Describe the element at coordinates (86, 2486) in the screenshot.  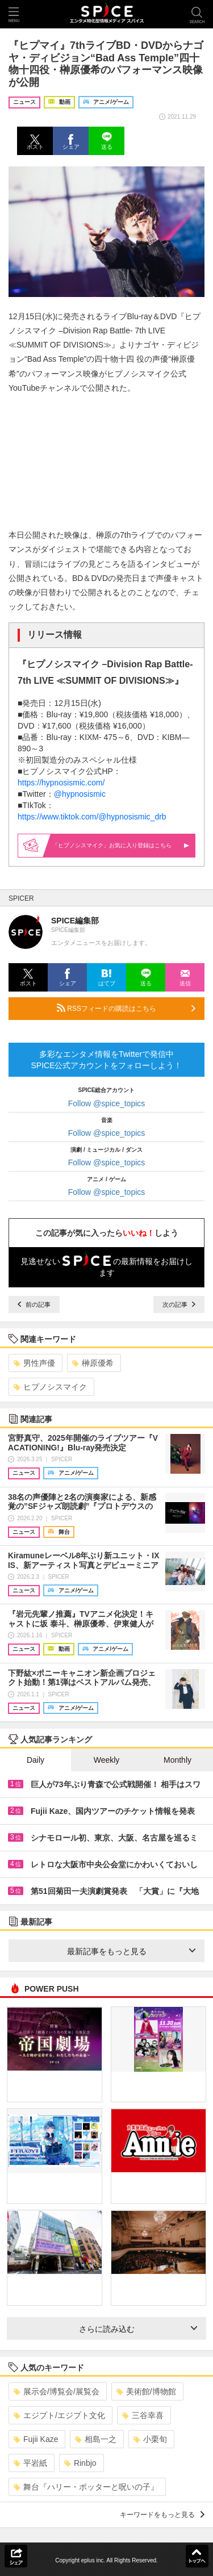
I see `舞台『ハリー・ポッターと呪いの子』` at that location.